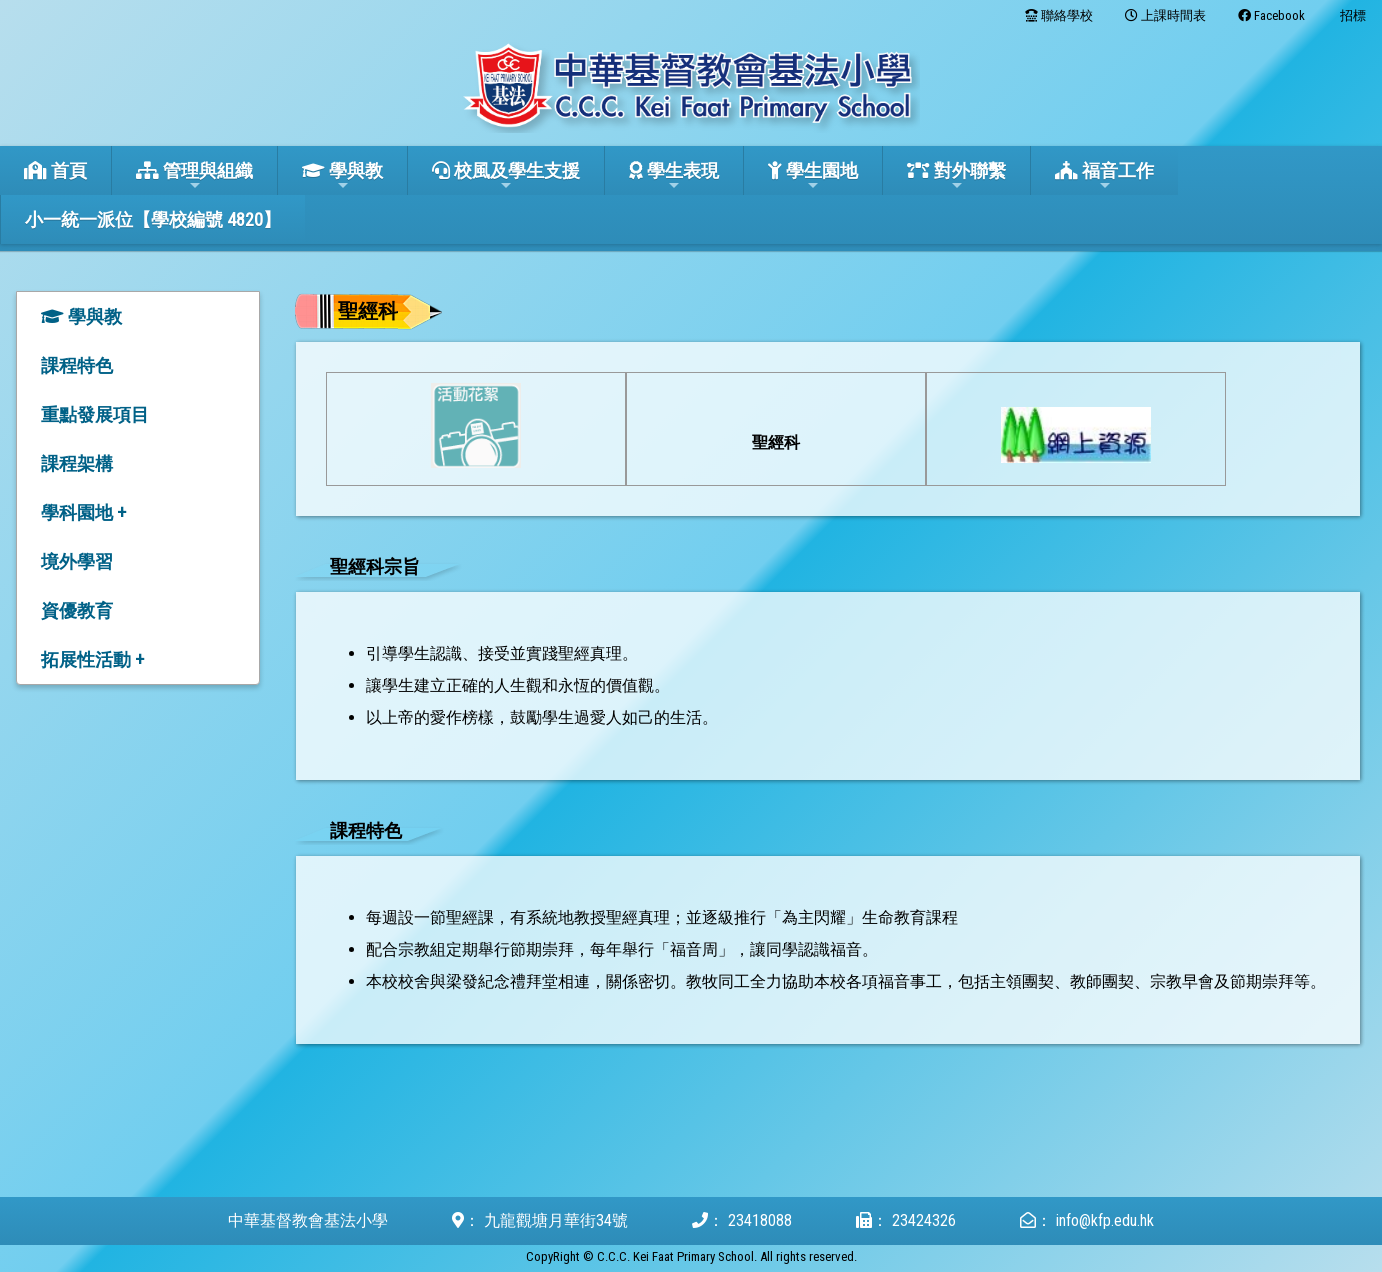  Describe the element at coordinates (1104, 176) in the screenshot. I see `福音工作` at that location.